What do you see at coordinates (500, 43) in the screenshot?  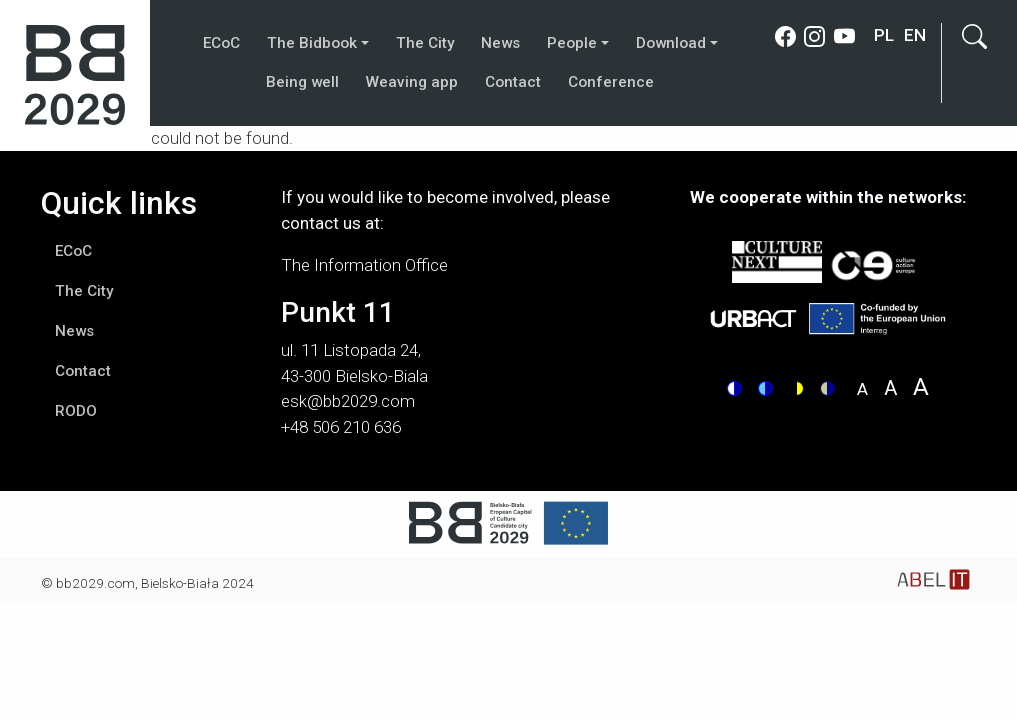 I see `News` at bounding box center [500, 43].